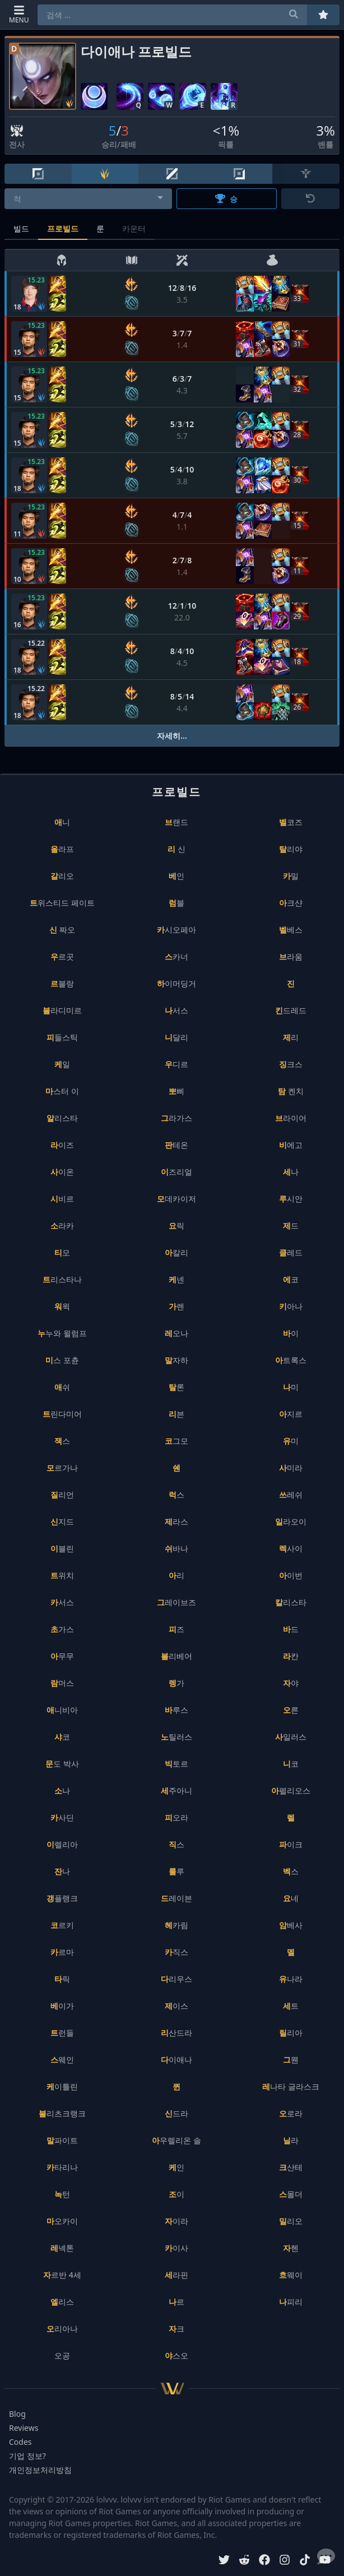 Image resolution: width=344 pixels, height=2576 pixels. What do you see at coordinates (62, 1575) in the screenshot?
I see `트위치` at bounding box center [62, 1575].